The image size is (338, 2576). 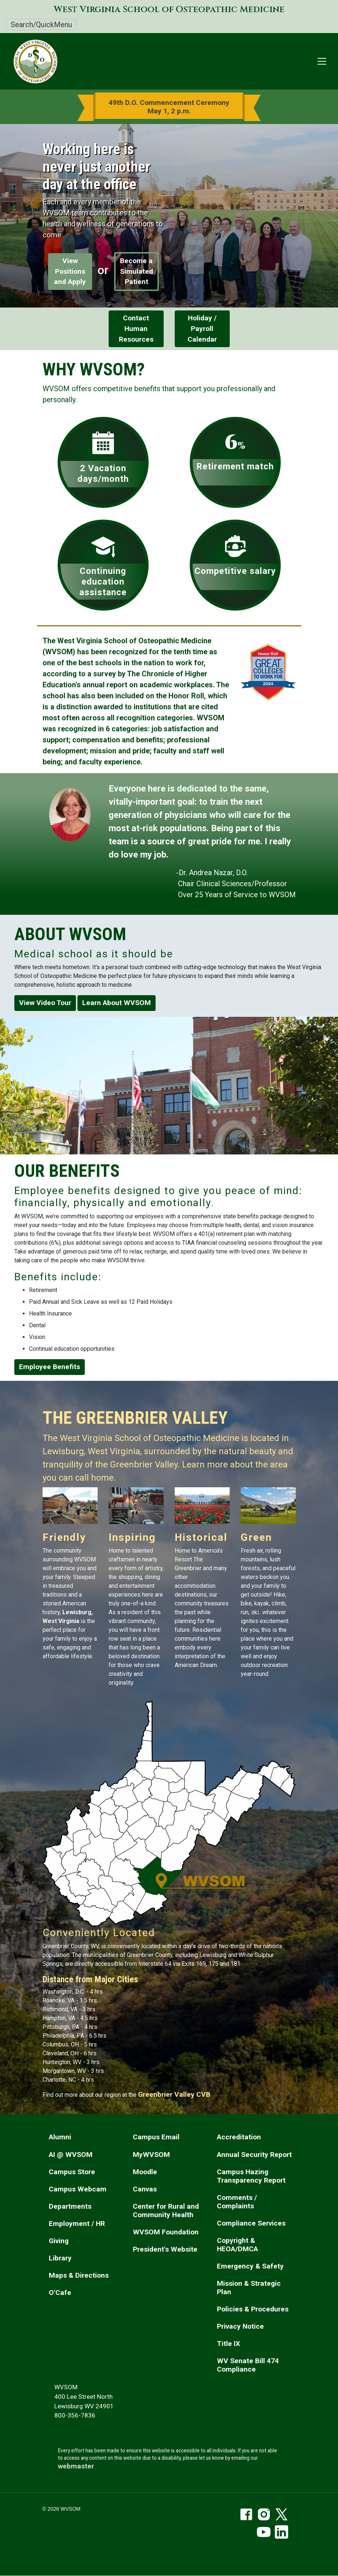 I want to click on Campus Hazing Transparency Report, so click(x=251, y=2176).